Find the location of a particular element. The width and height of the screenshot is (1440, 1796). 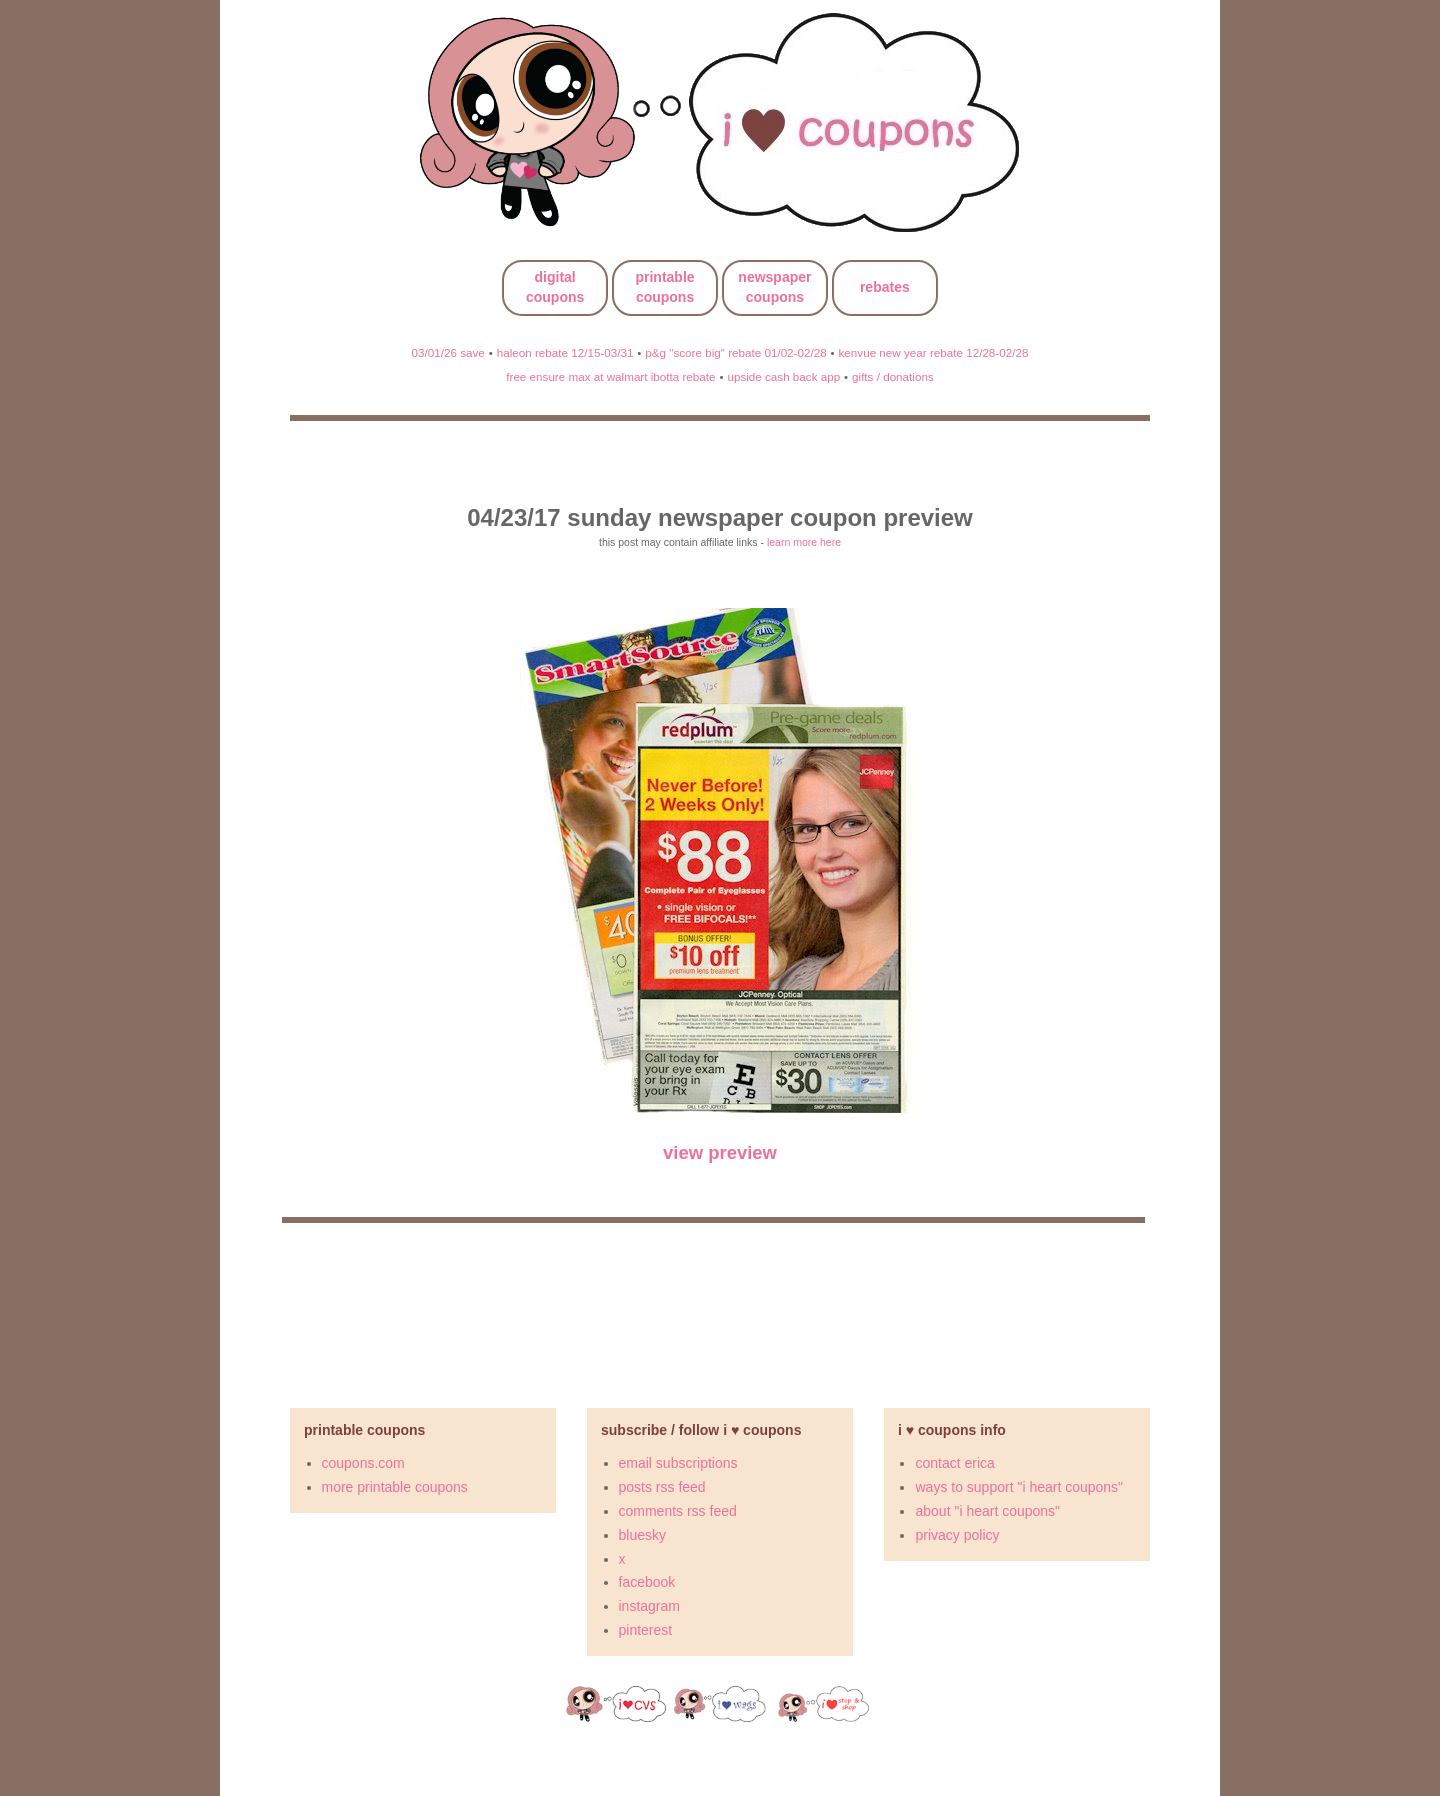

pinterest is located at coordinates (646, 1630).